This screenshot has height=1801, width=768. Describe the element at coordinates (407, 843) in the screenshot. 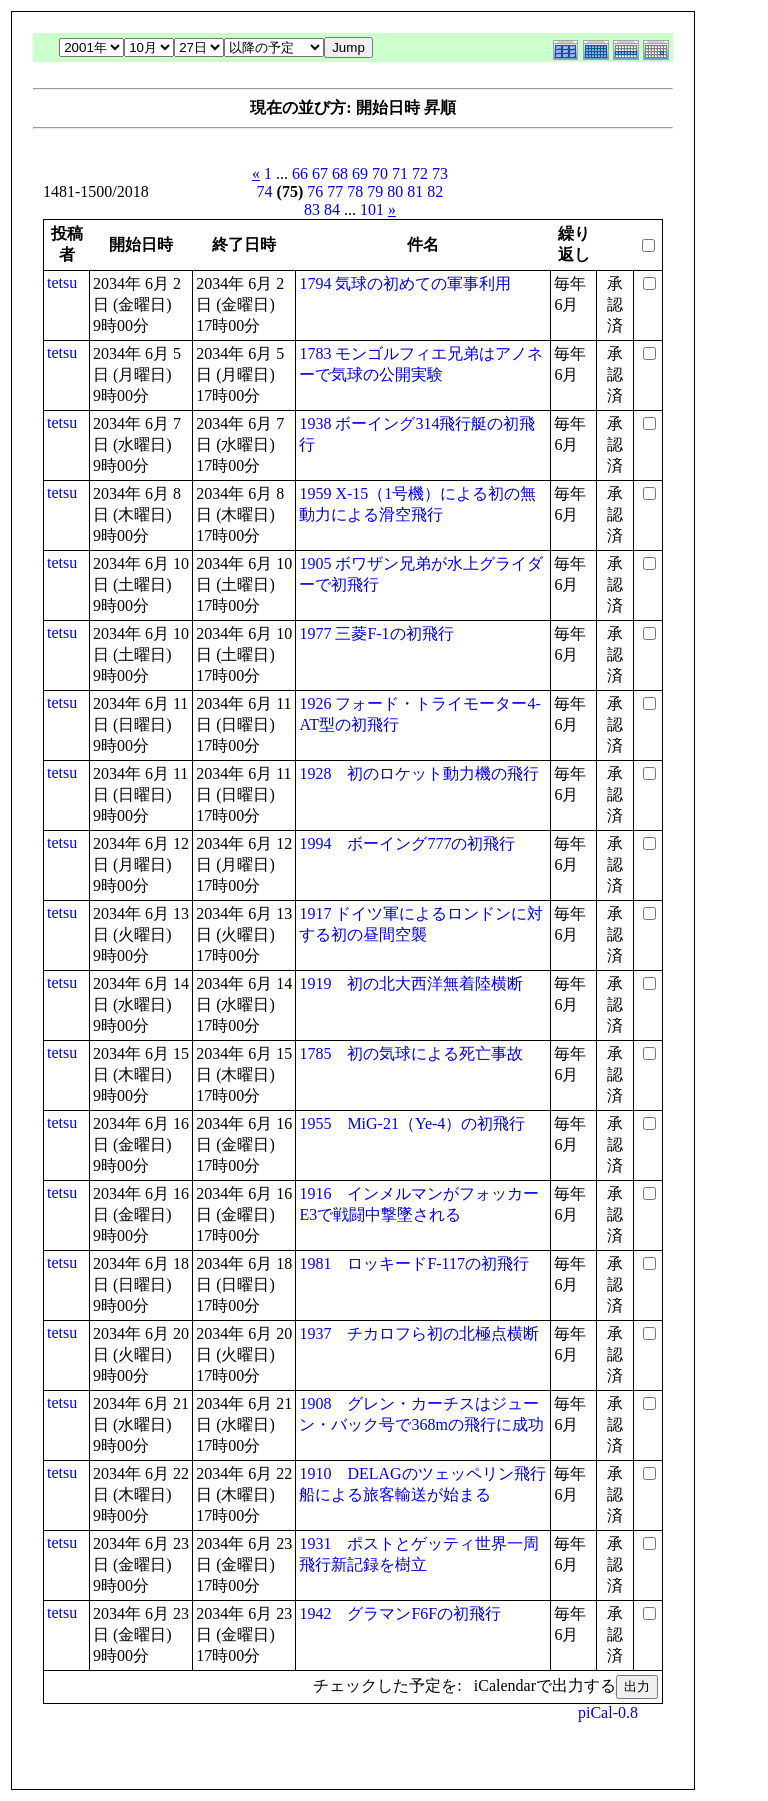

I see `1994 ボーイング777の初飛行` at that location.